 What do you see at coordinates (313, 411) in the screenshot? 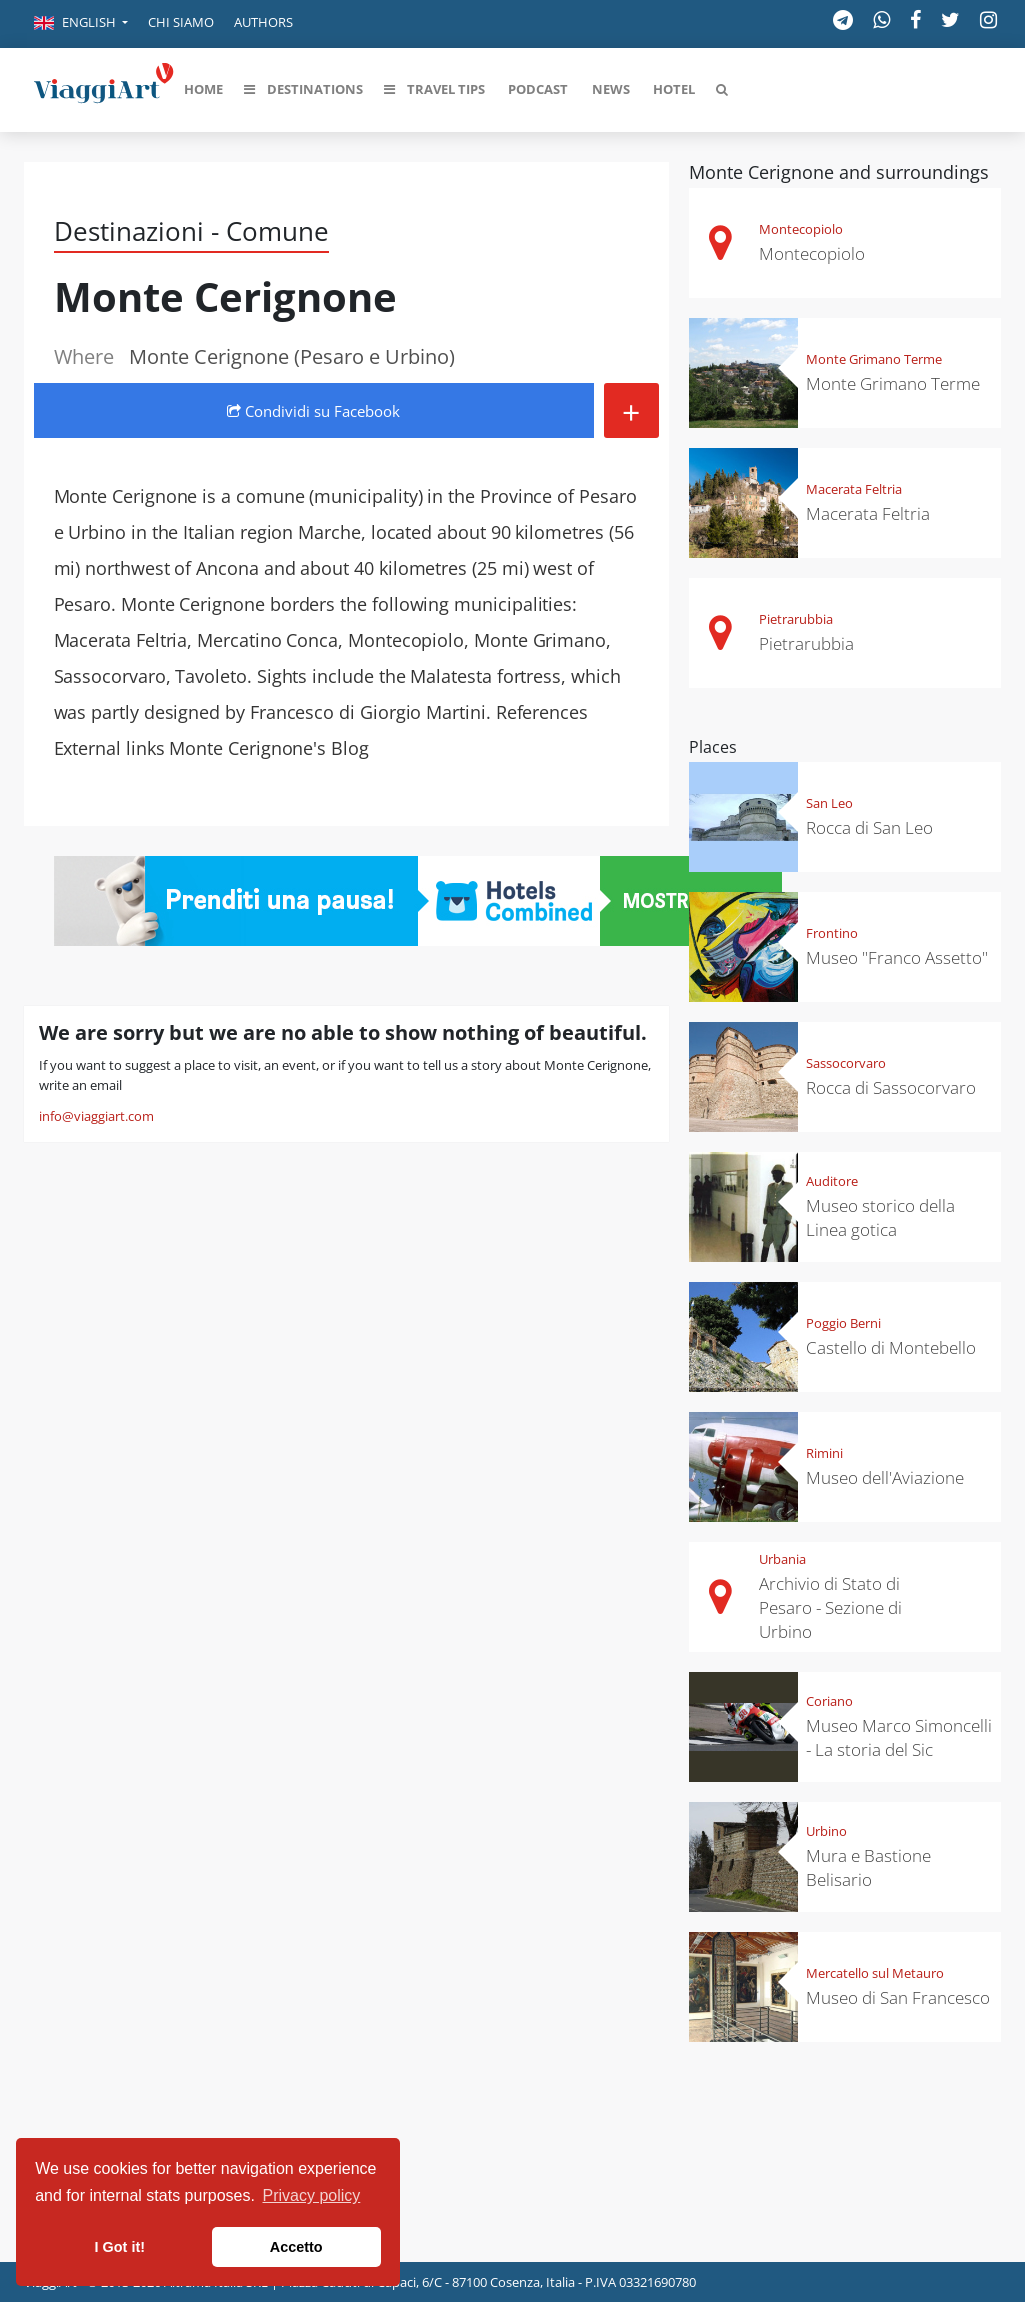
I see `Condividi` at bounding box center [313, 411].